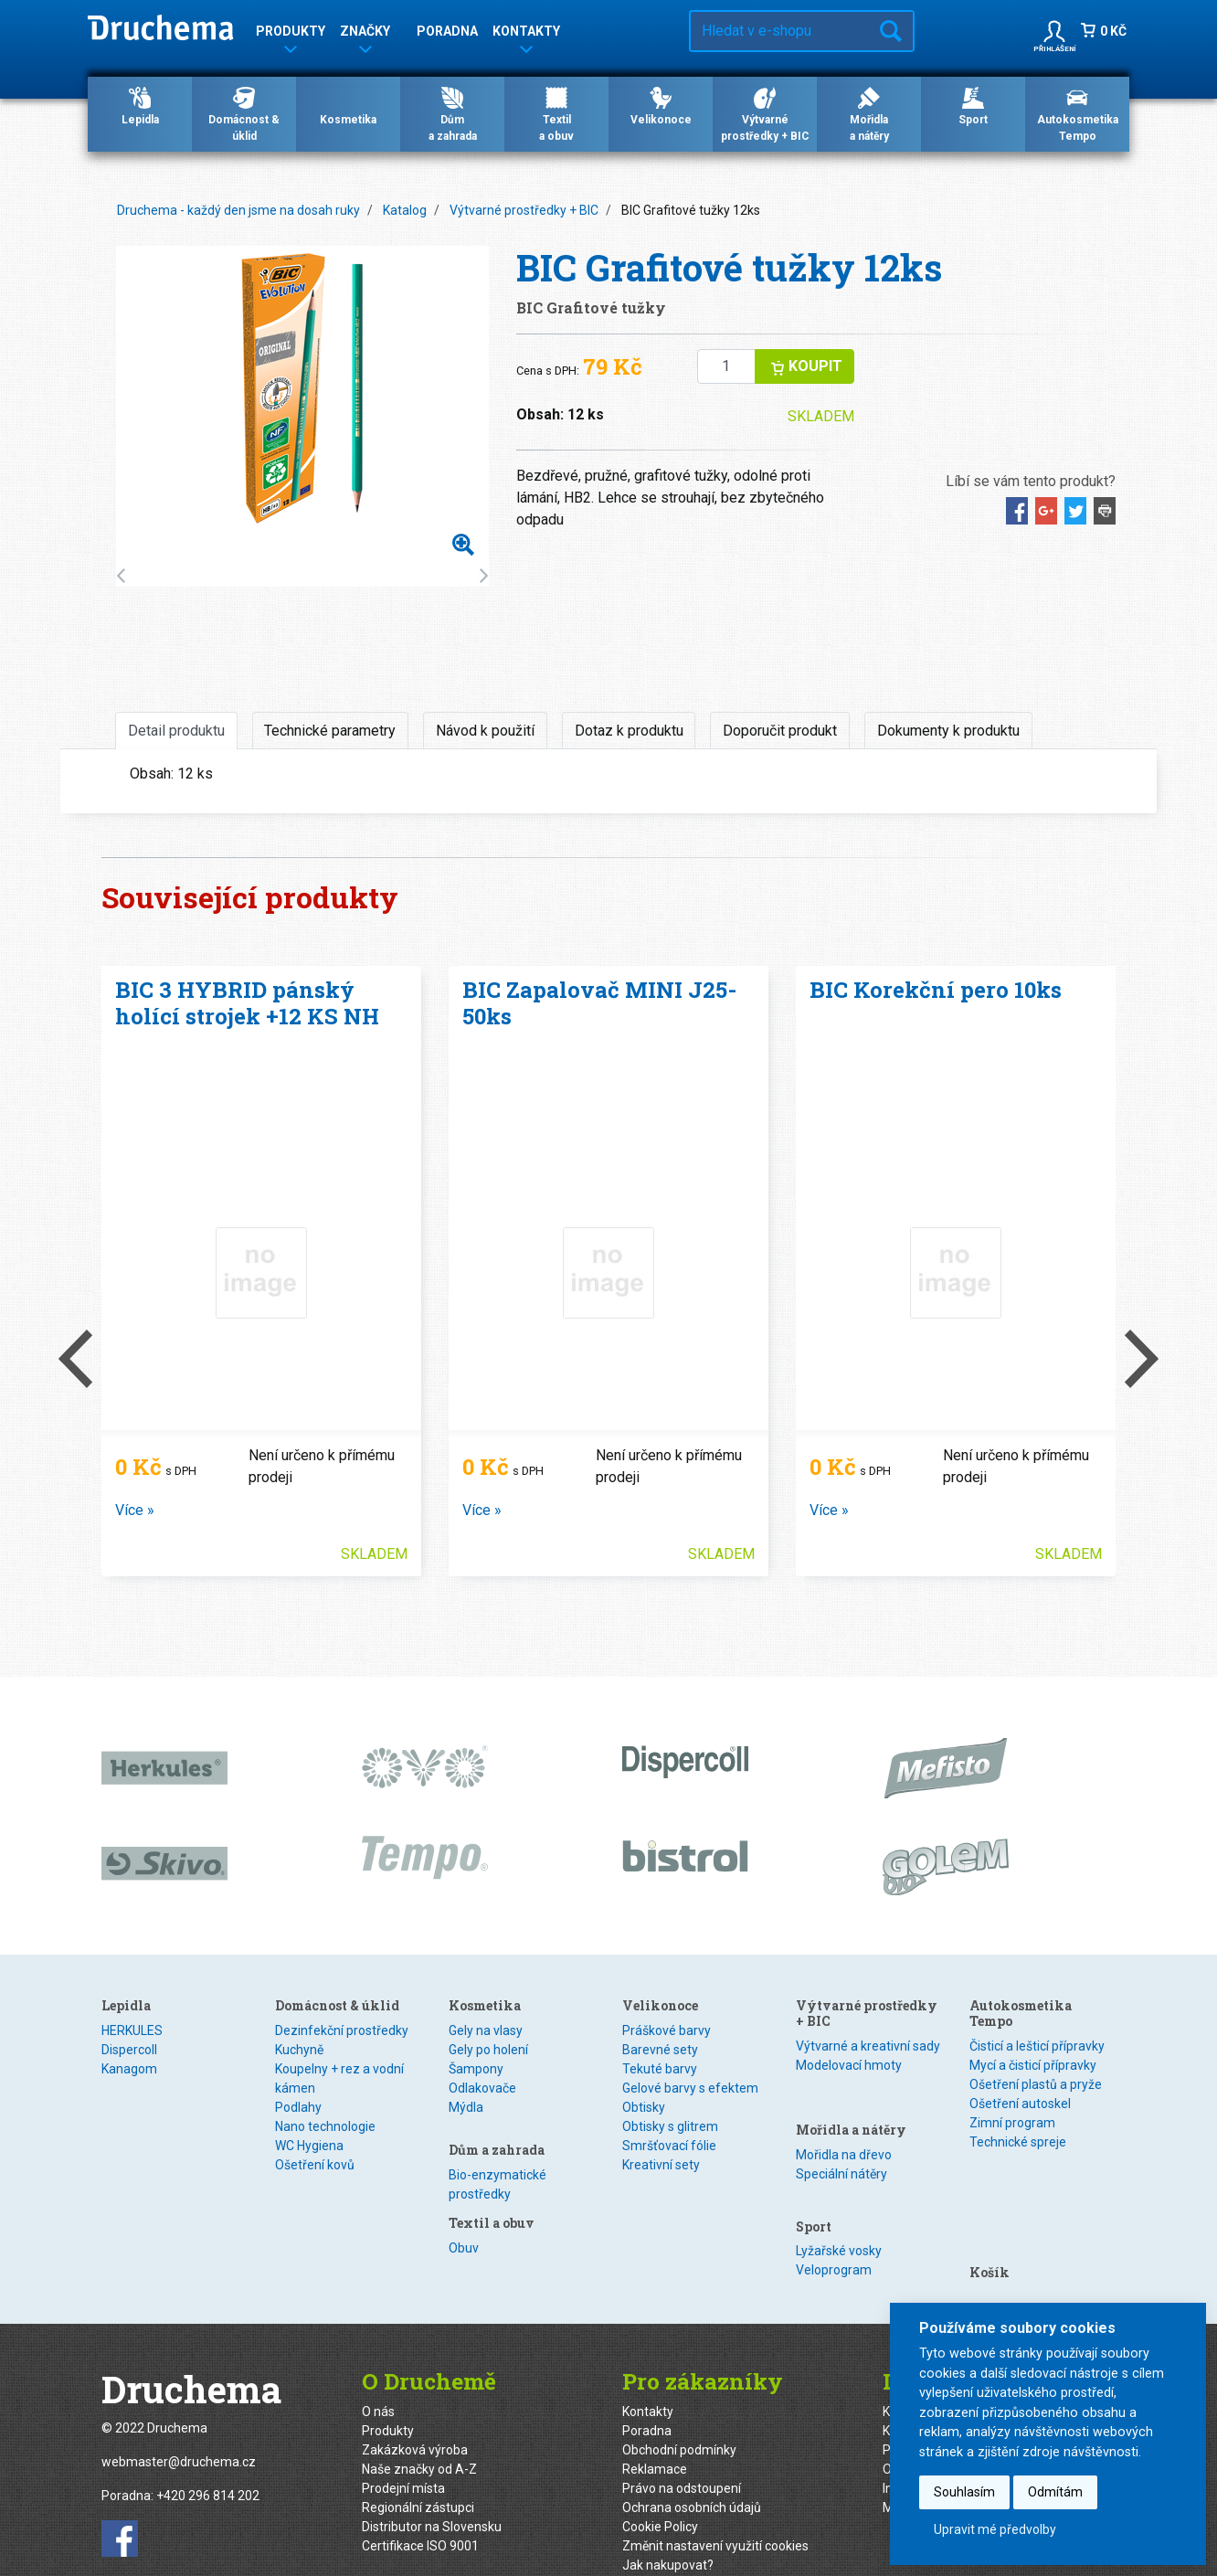 The width and height of the screenshot is (1217, 2576). I want to click on Gely na vlasy, so click(486, 2030).